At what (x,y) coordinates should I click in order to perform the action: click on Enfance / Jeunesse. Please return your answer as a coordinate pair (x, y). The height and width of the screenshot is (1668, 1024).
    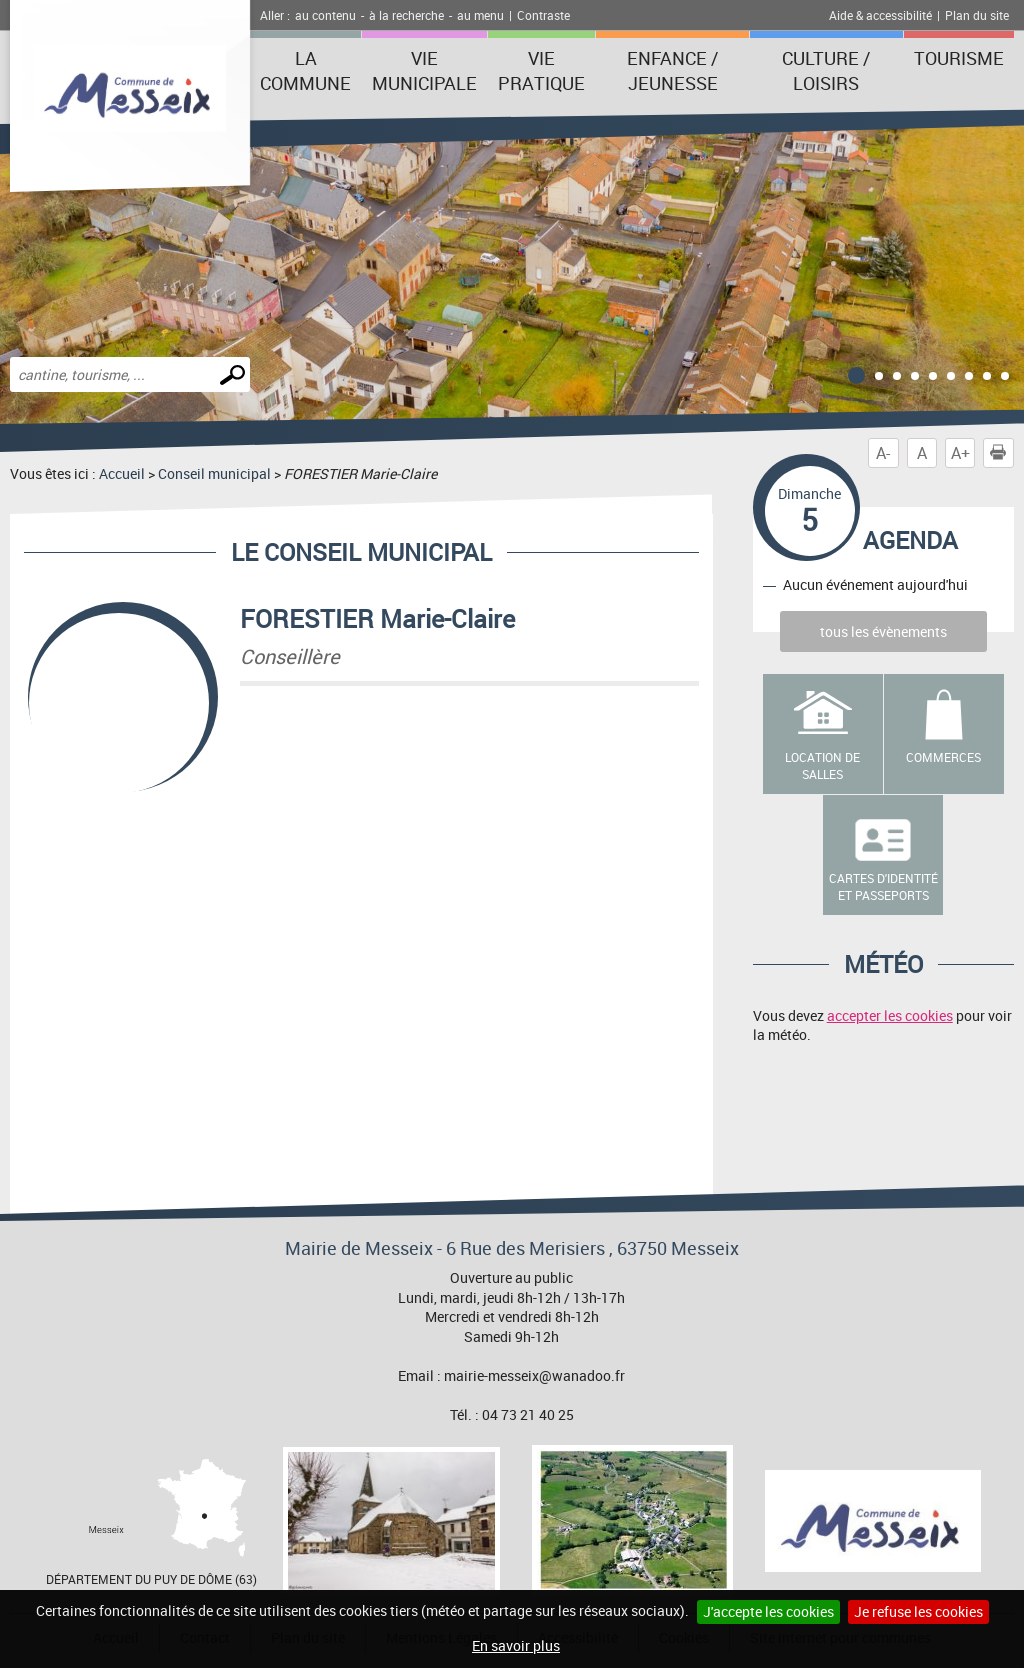
    Looking at the image, I should click on (672, 70).